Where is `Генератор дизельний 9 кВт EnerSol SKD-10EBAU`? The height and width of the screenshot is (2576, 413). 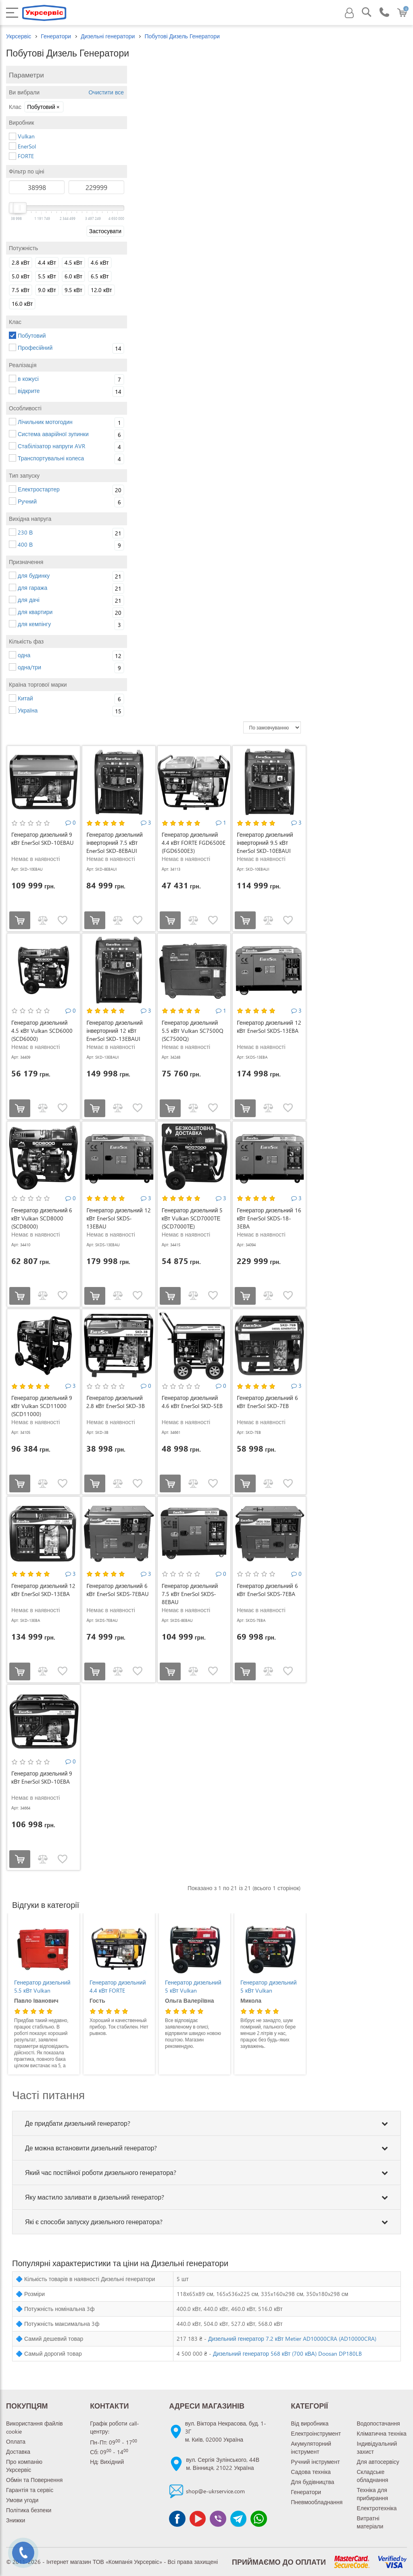
Генератор дизельний 9 кВт EnerSol SKD-10EBAU is located at coordinates (42, 838).